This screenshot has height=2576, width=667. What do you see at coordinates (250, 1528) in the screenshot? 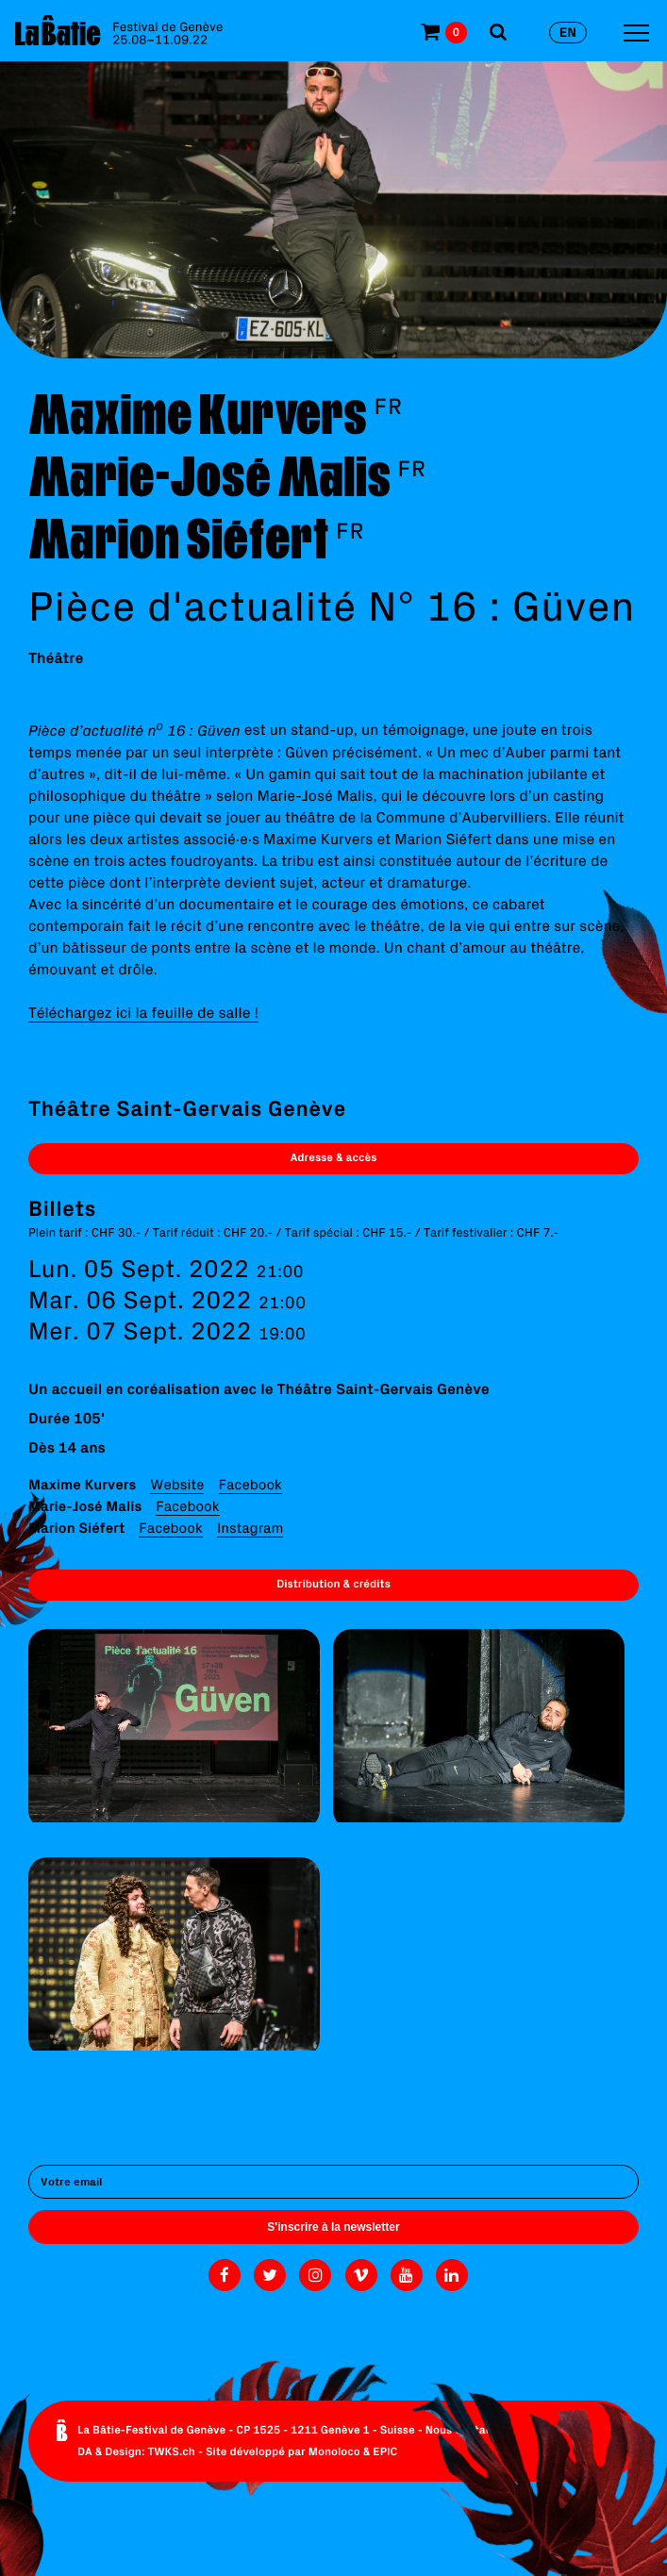
I see `Instagram` at bounding box center [250, 1528].